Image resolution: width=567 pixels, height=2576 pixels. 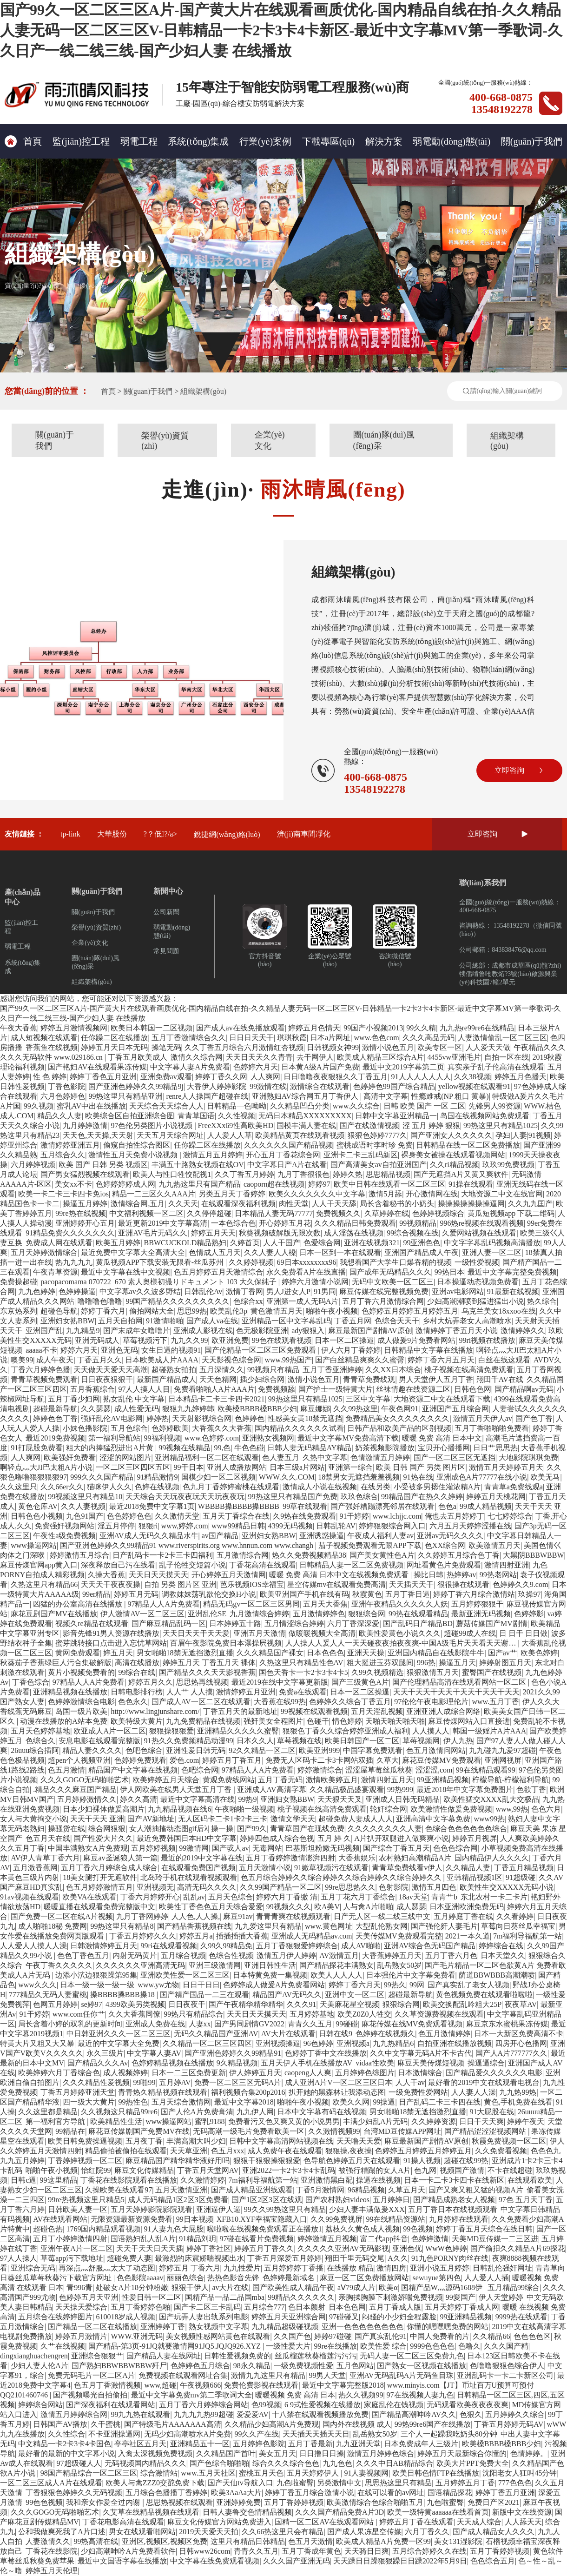 I want to click on 2021一本久道, so click(x=467, y=1936).